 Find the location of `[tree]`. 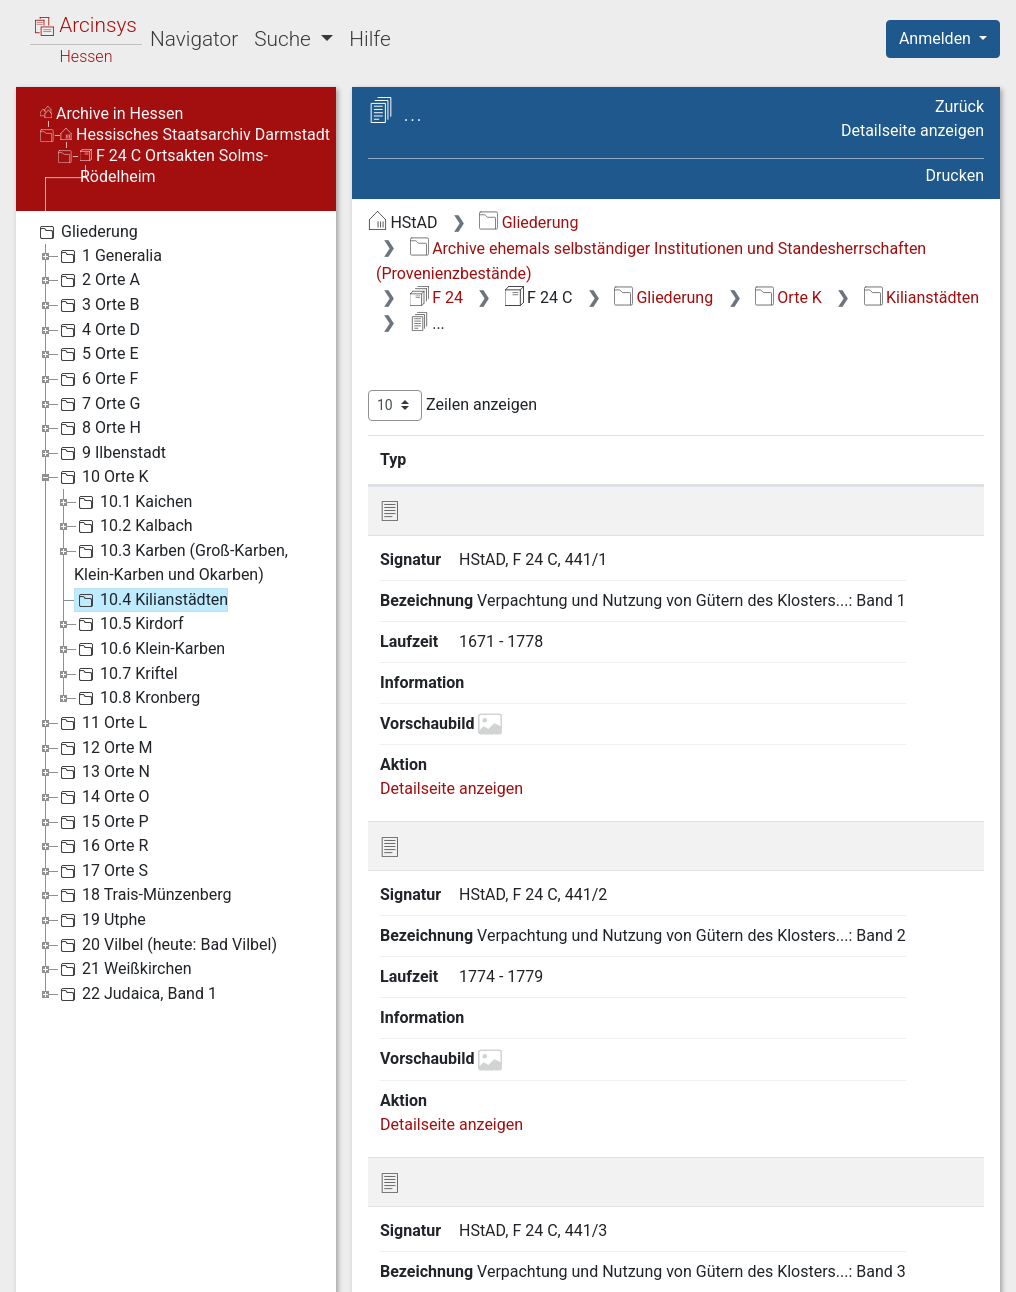

[tree] is located at coordinates (176, 612).